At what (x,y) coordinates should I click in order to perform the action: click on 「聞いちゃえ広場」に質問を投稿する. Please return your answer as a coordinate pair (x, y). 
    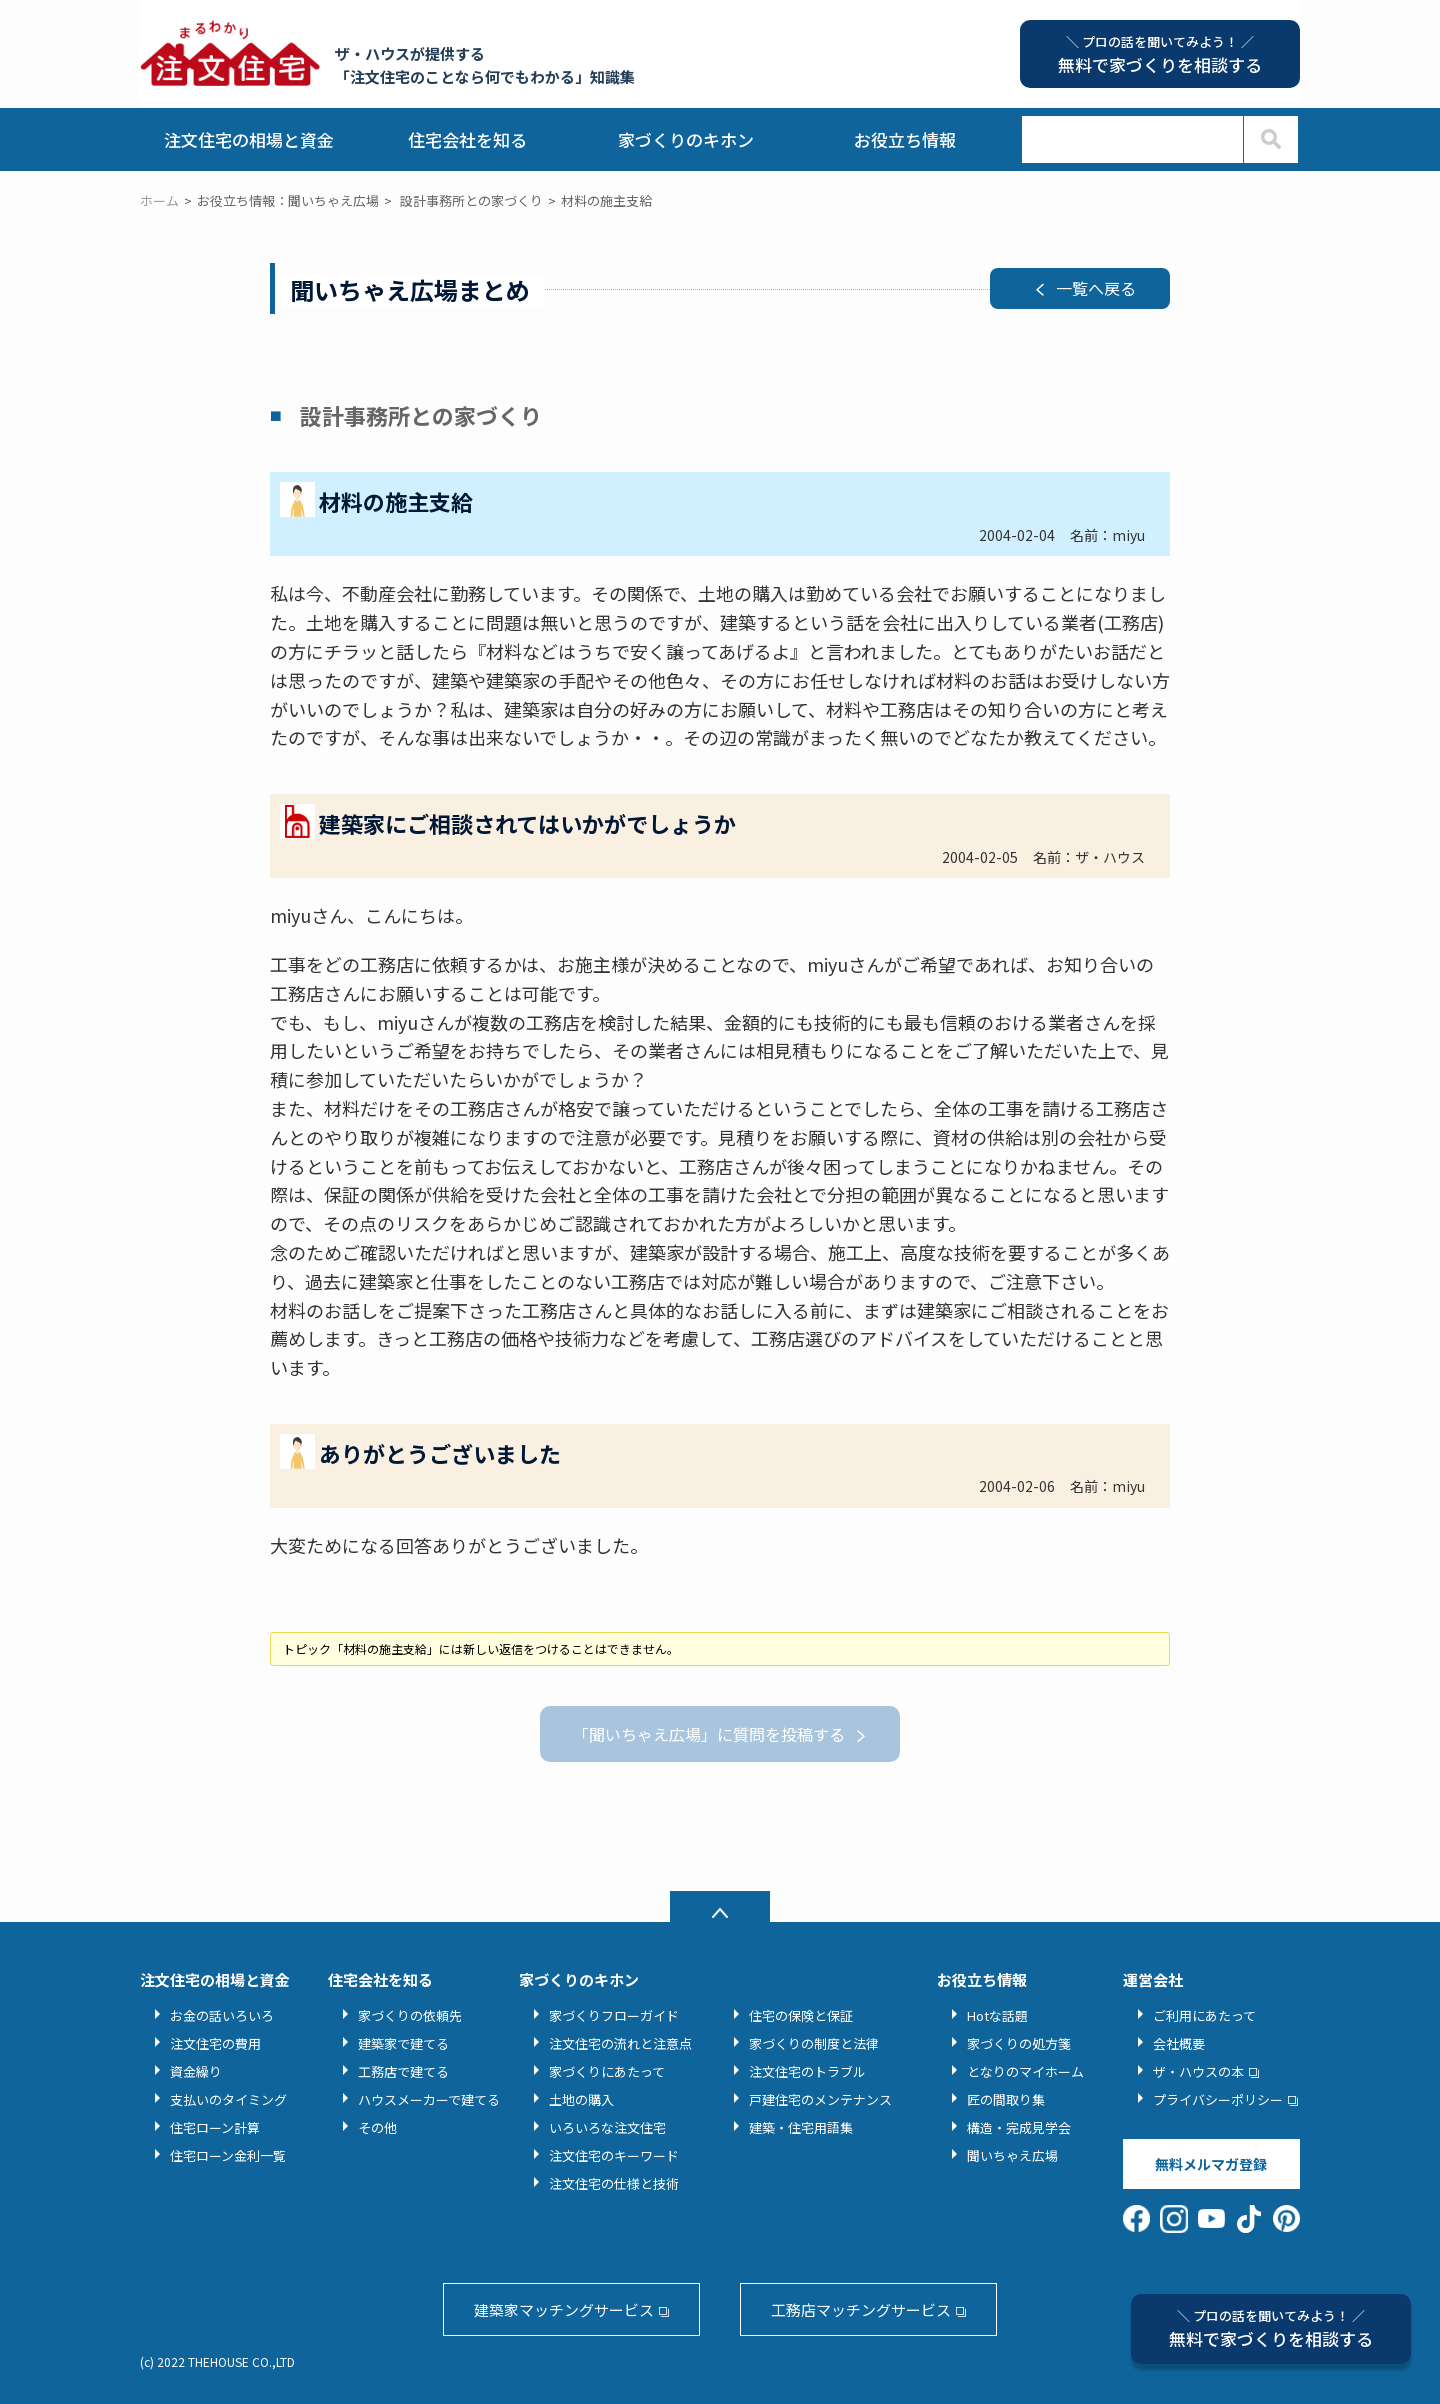
    Looking at the image, I should click on (709, 1734).